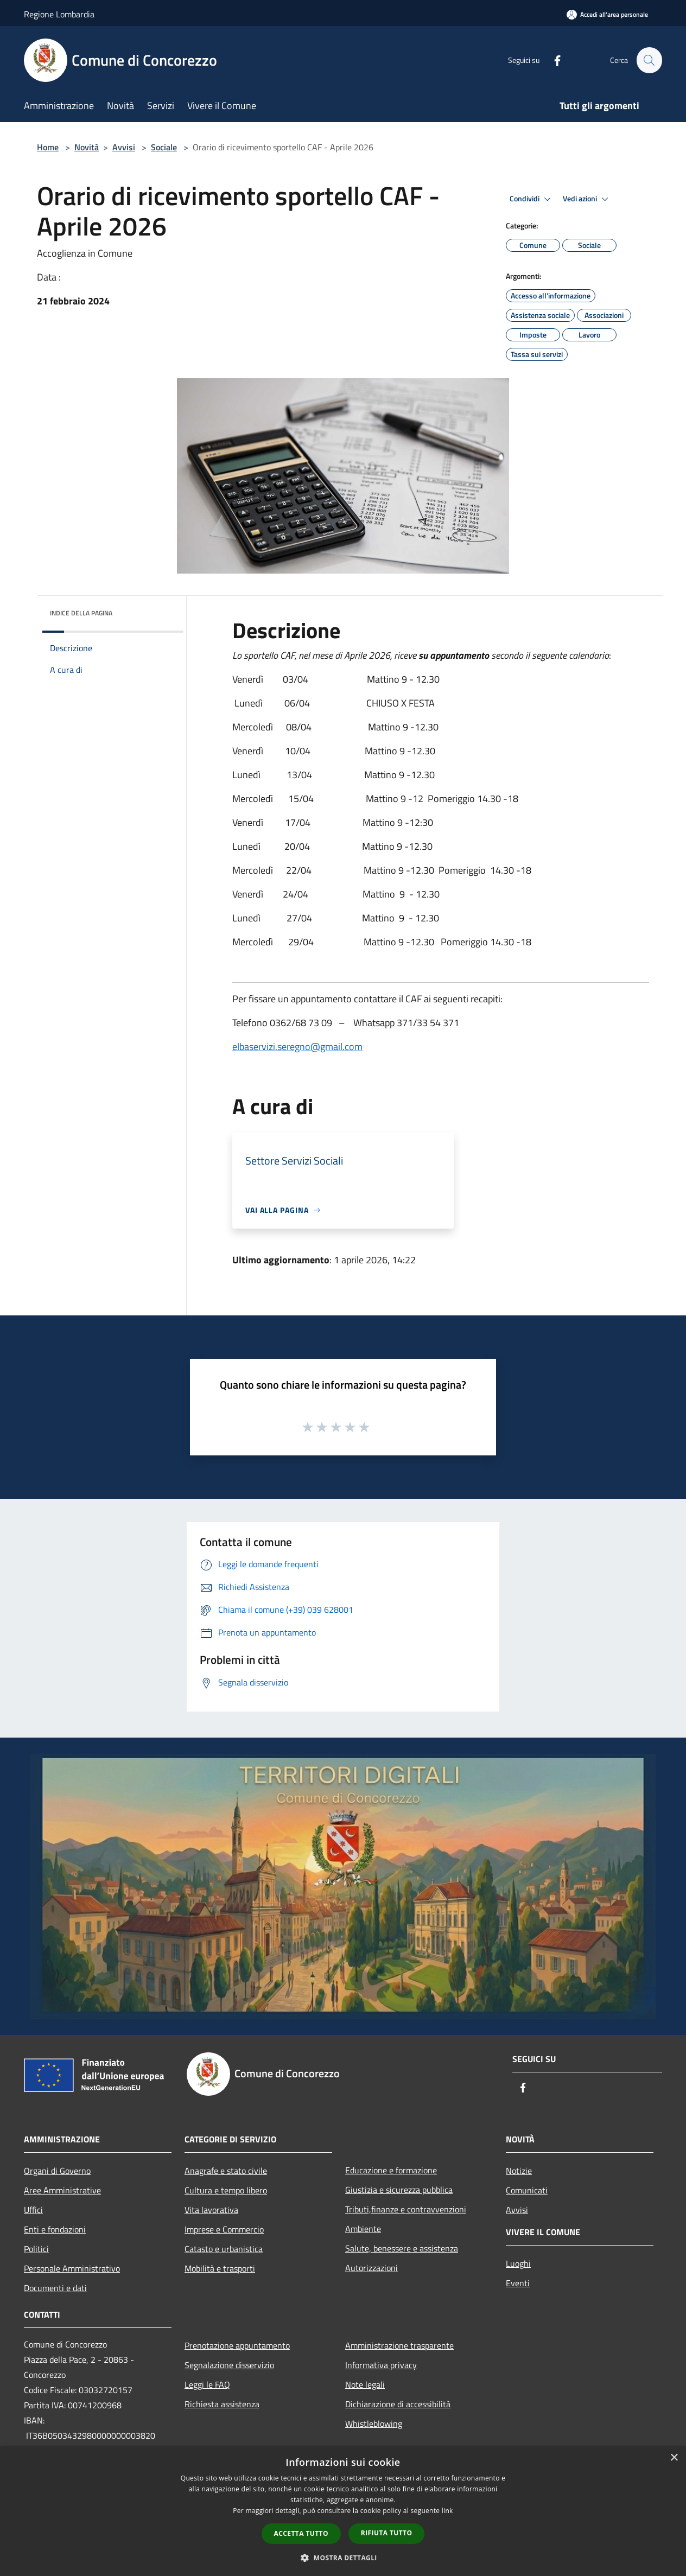  What do you see at coordinates (229, 2364) in the screenshot?
I see `Segnalazione disservizio` at bounding box center [229, 2364].